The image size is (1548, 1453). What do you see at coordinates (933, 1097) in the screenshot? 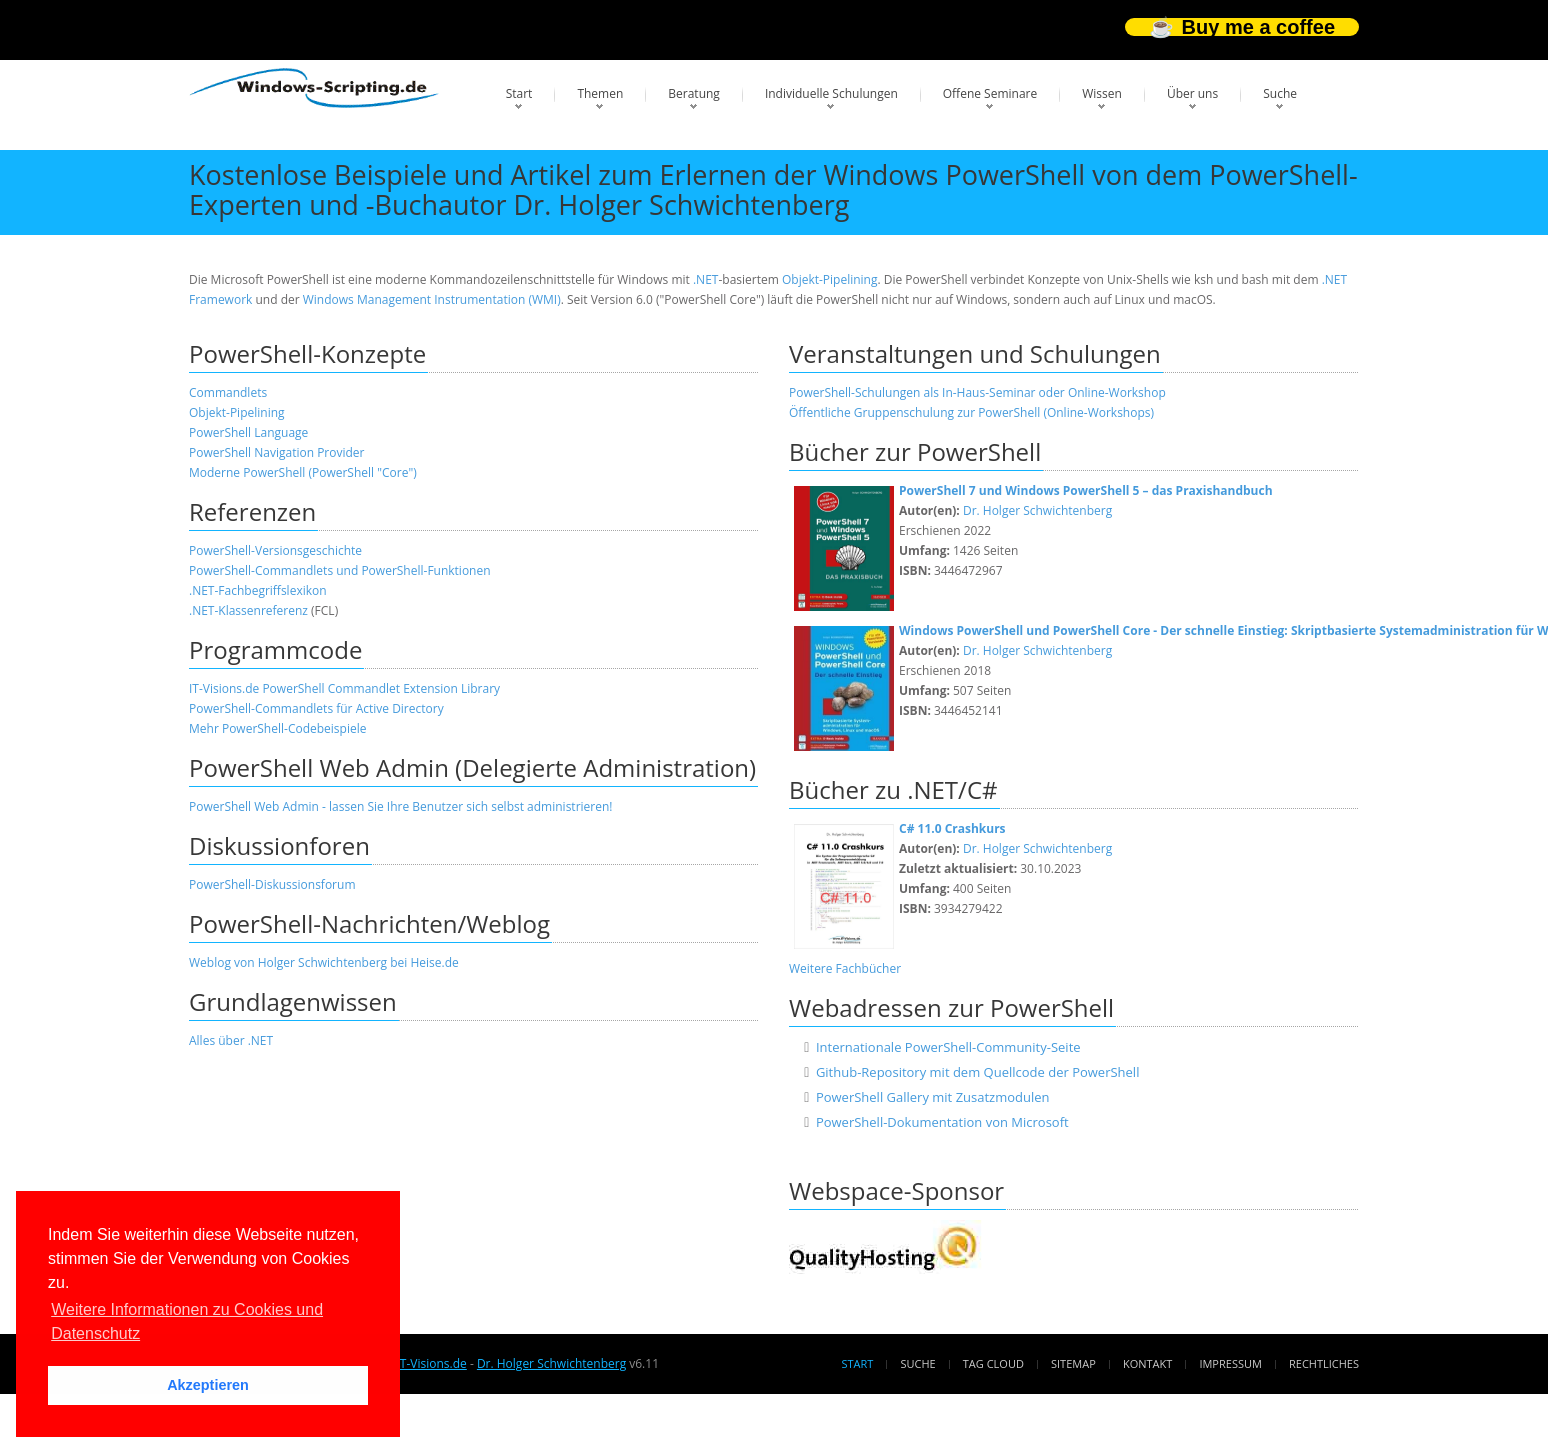
I see `PowerShell Gallery mit Zusatzmodulen` at bounding box center [933, 1097].